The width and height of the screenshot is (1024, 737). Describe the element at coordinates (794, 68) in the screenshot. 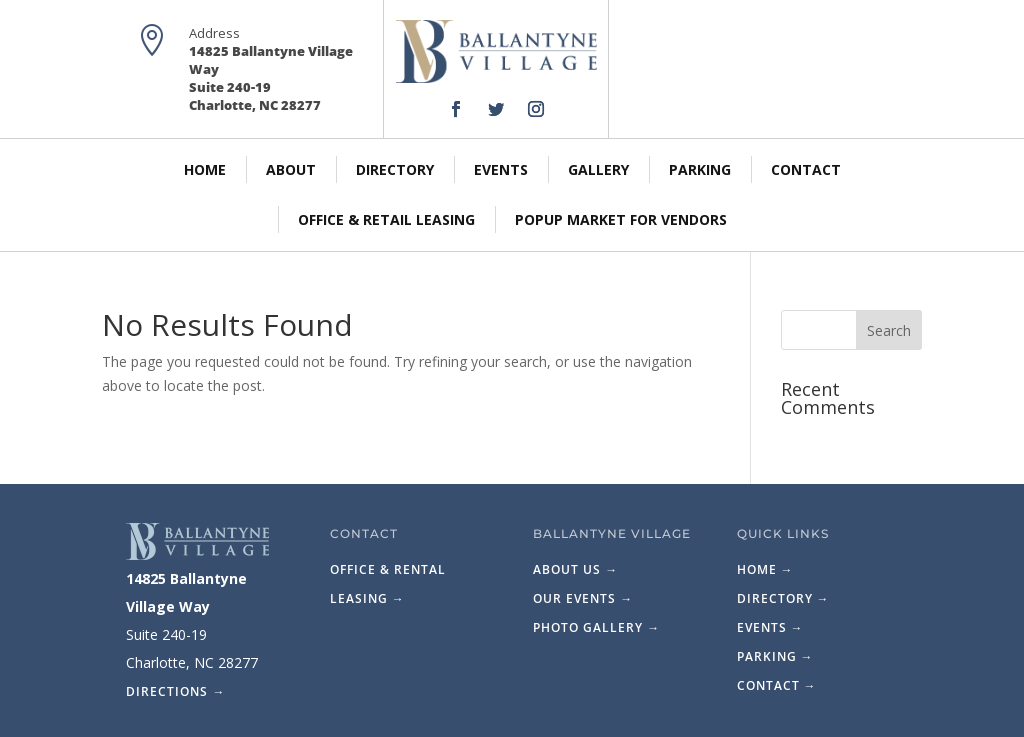

I see `Map` at that location.